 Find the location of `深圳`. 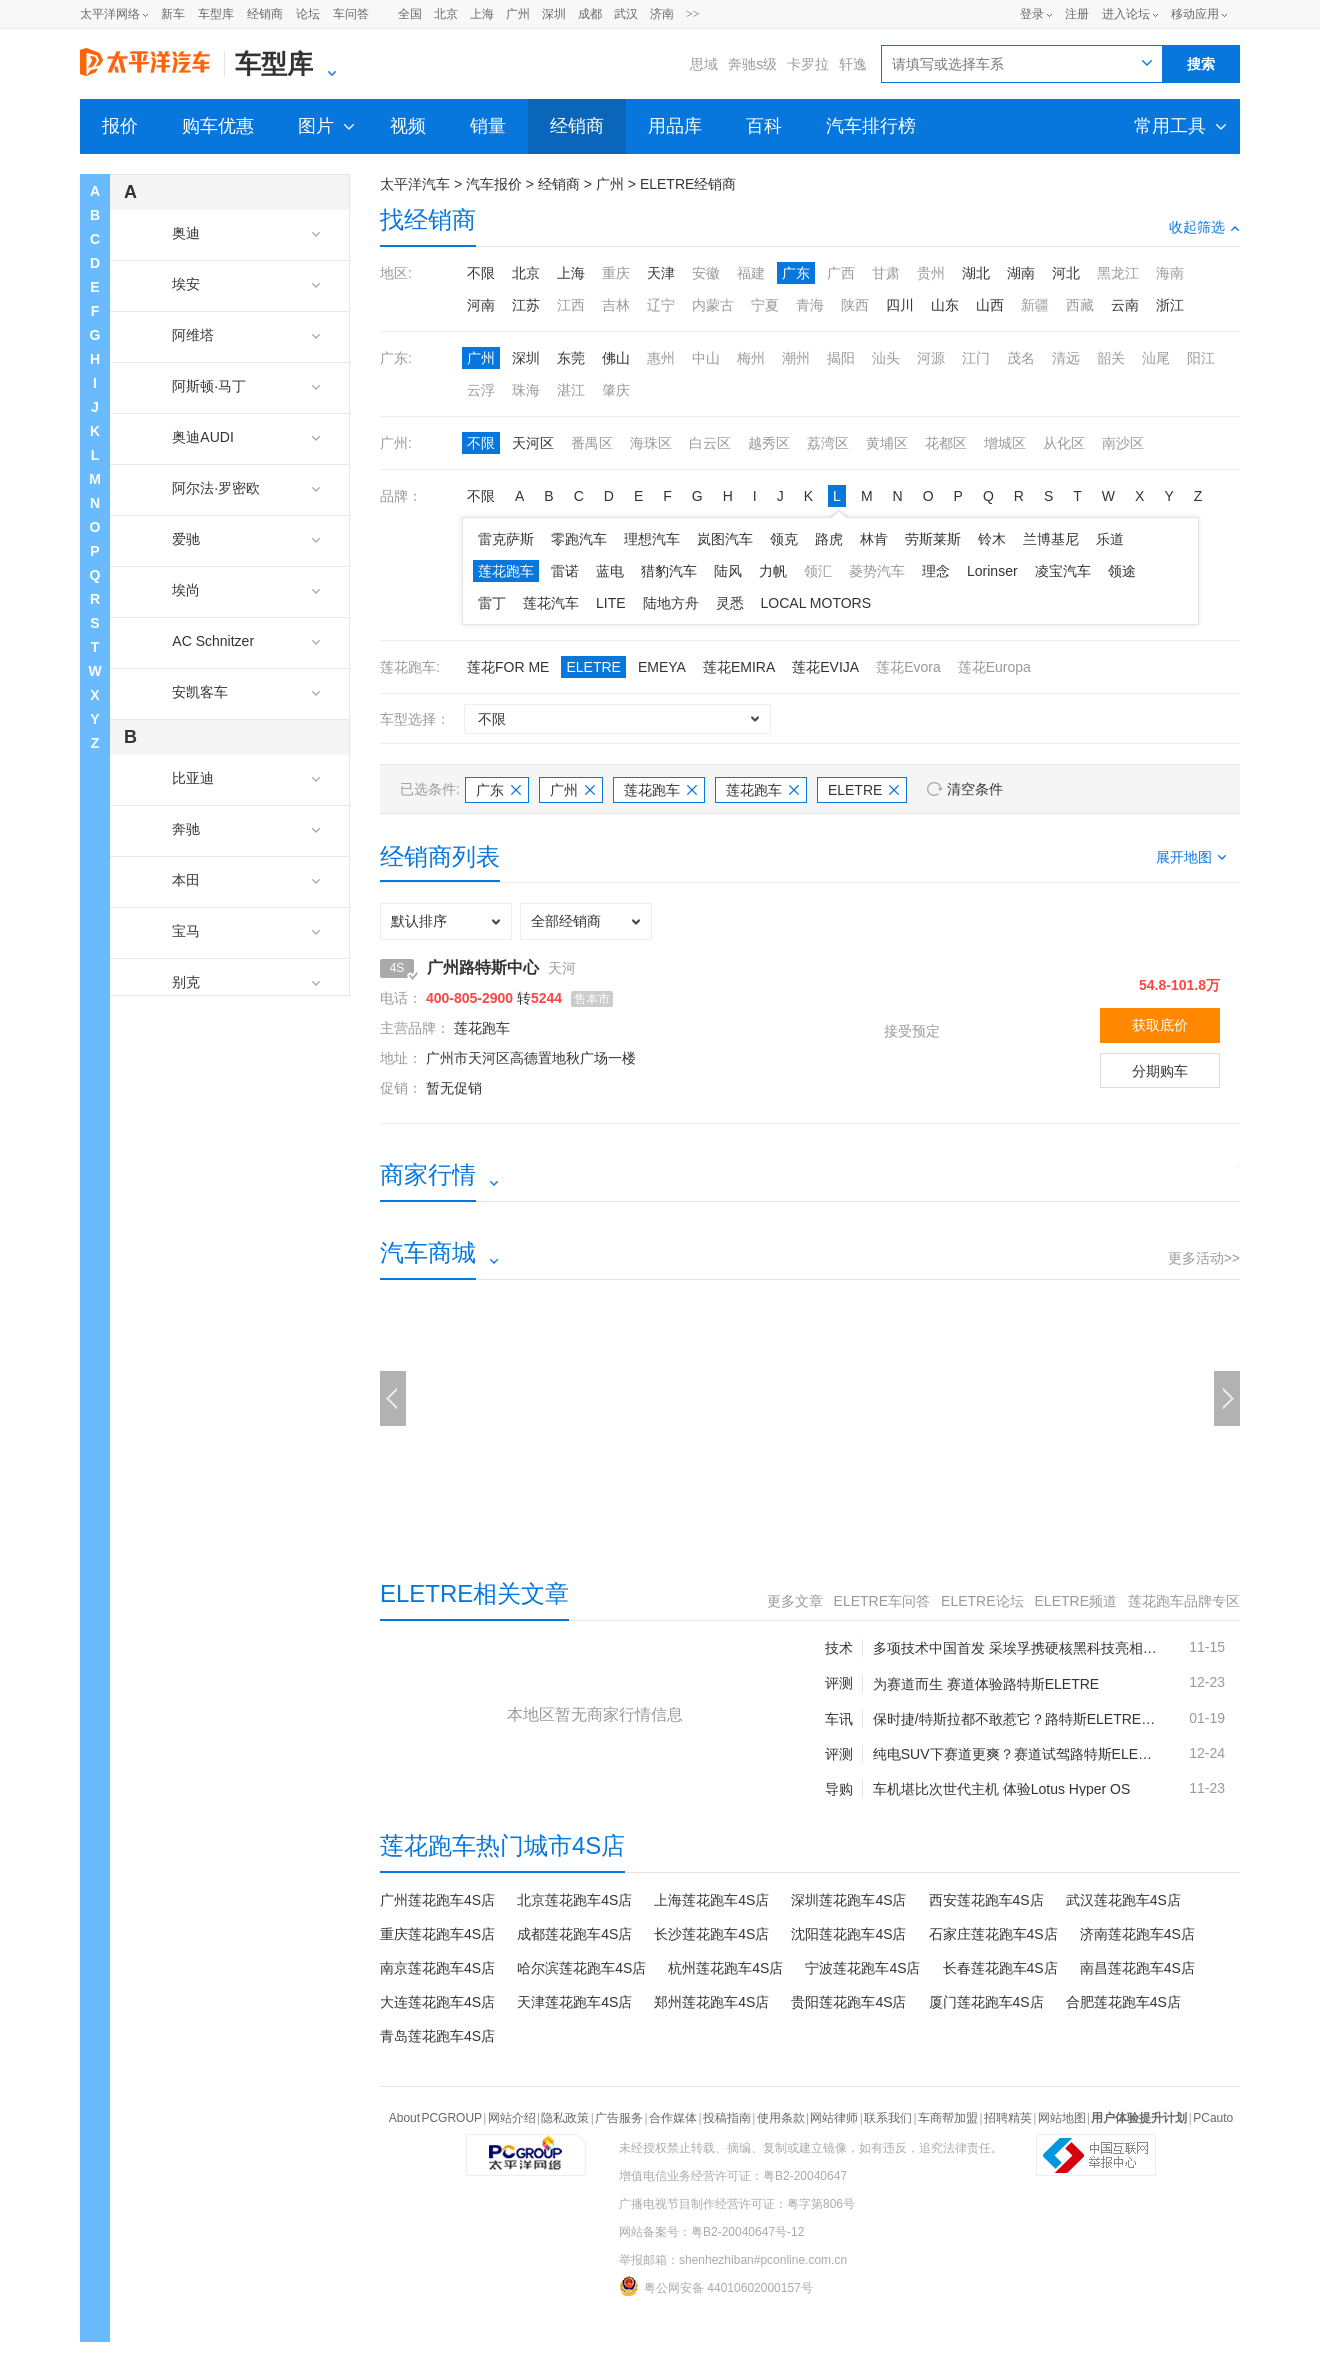

深圳 is located at coordinates (554, 14).